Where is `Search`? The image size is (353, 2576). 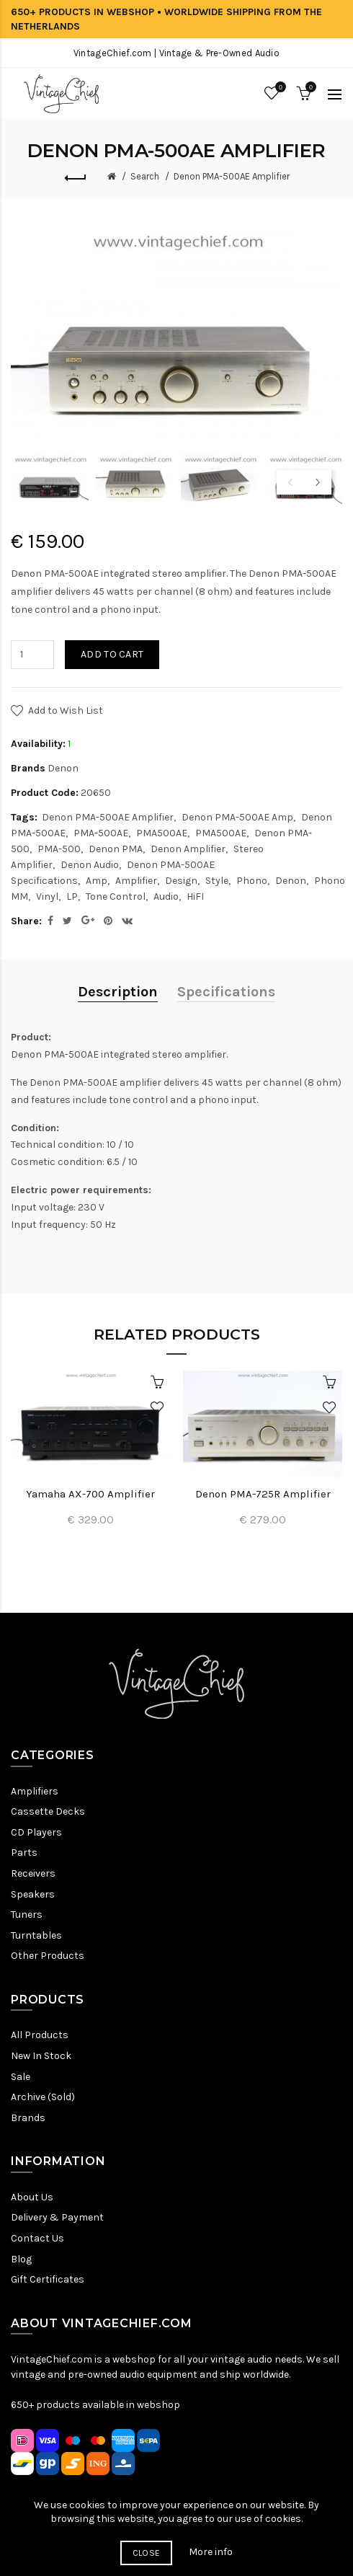 Search is located at coordinates (144, 176).